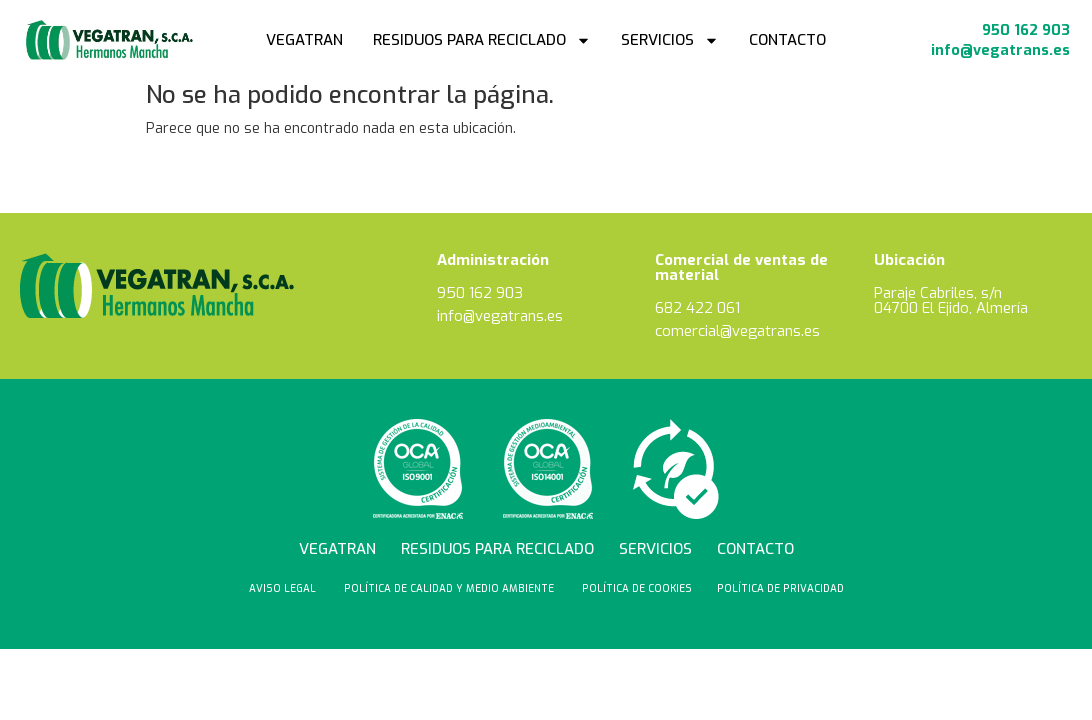 The width and height of the screenshot is (1092, 720). I want to click on Contacto, so click(787, 40).